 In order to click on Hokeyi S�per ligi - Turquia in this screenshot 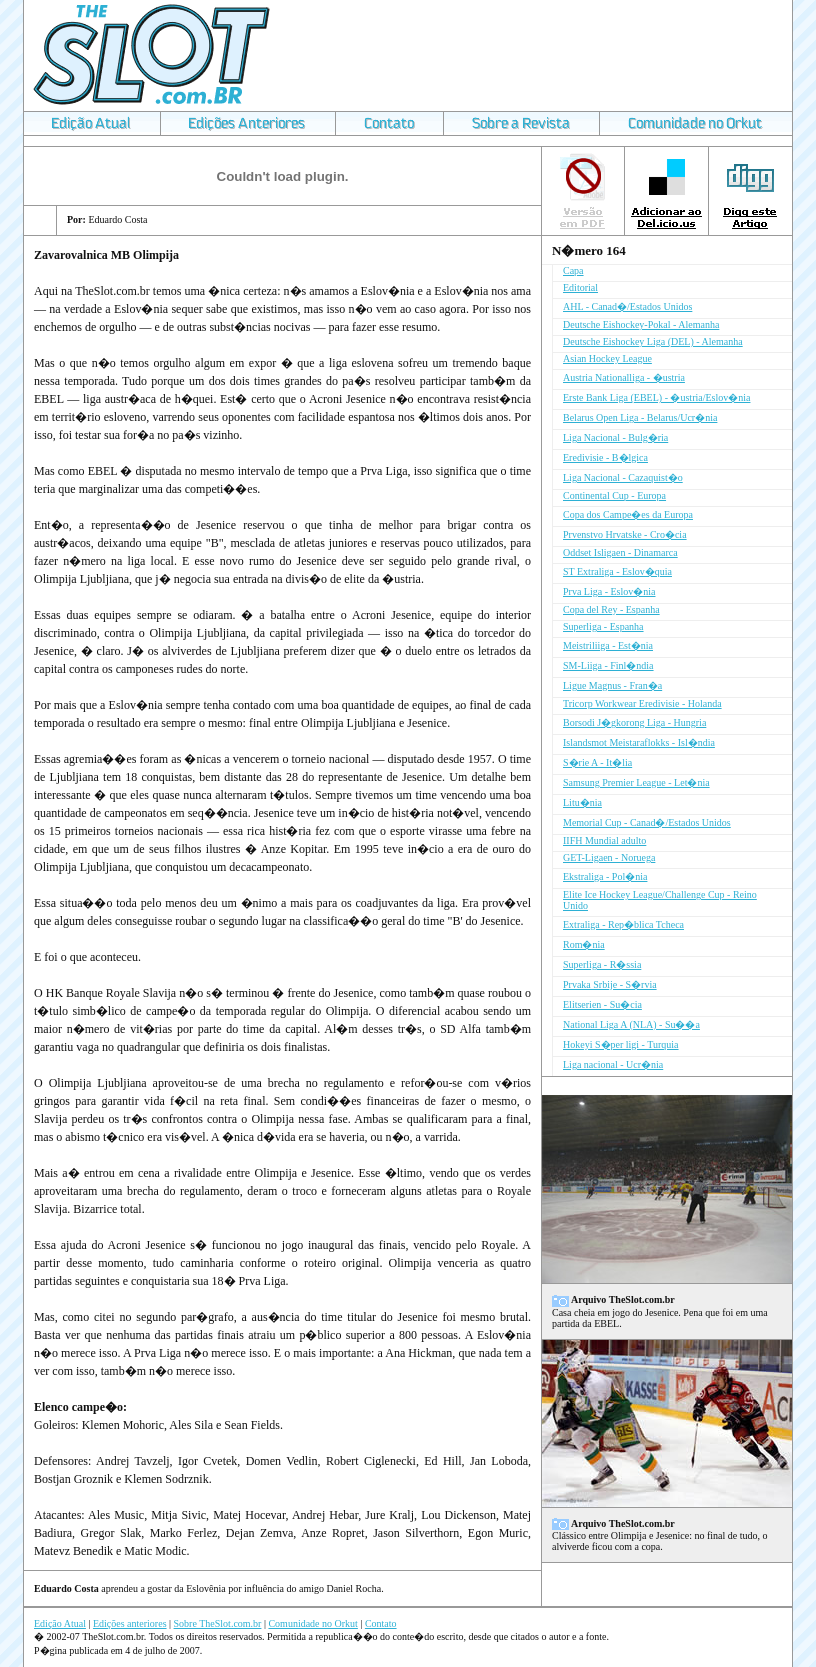, I will do `click(621, 1044)`.